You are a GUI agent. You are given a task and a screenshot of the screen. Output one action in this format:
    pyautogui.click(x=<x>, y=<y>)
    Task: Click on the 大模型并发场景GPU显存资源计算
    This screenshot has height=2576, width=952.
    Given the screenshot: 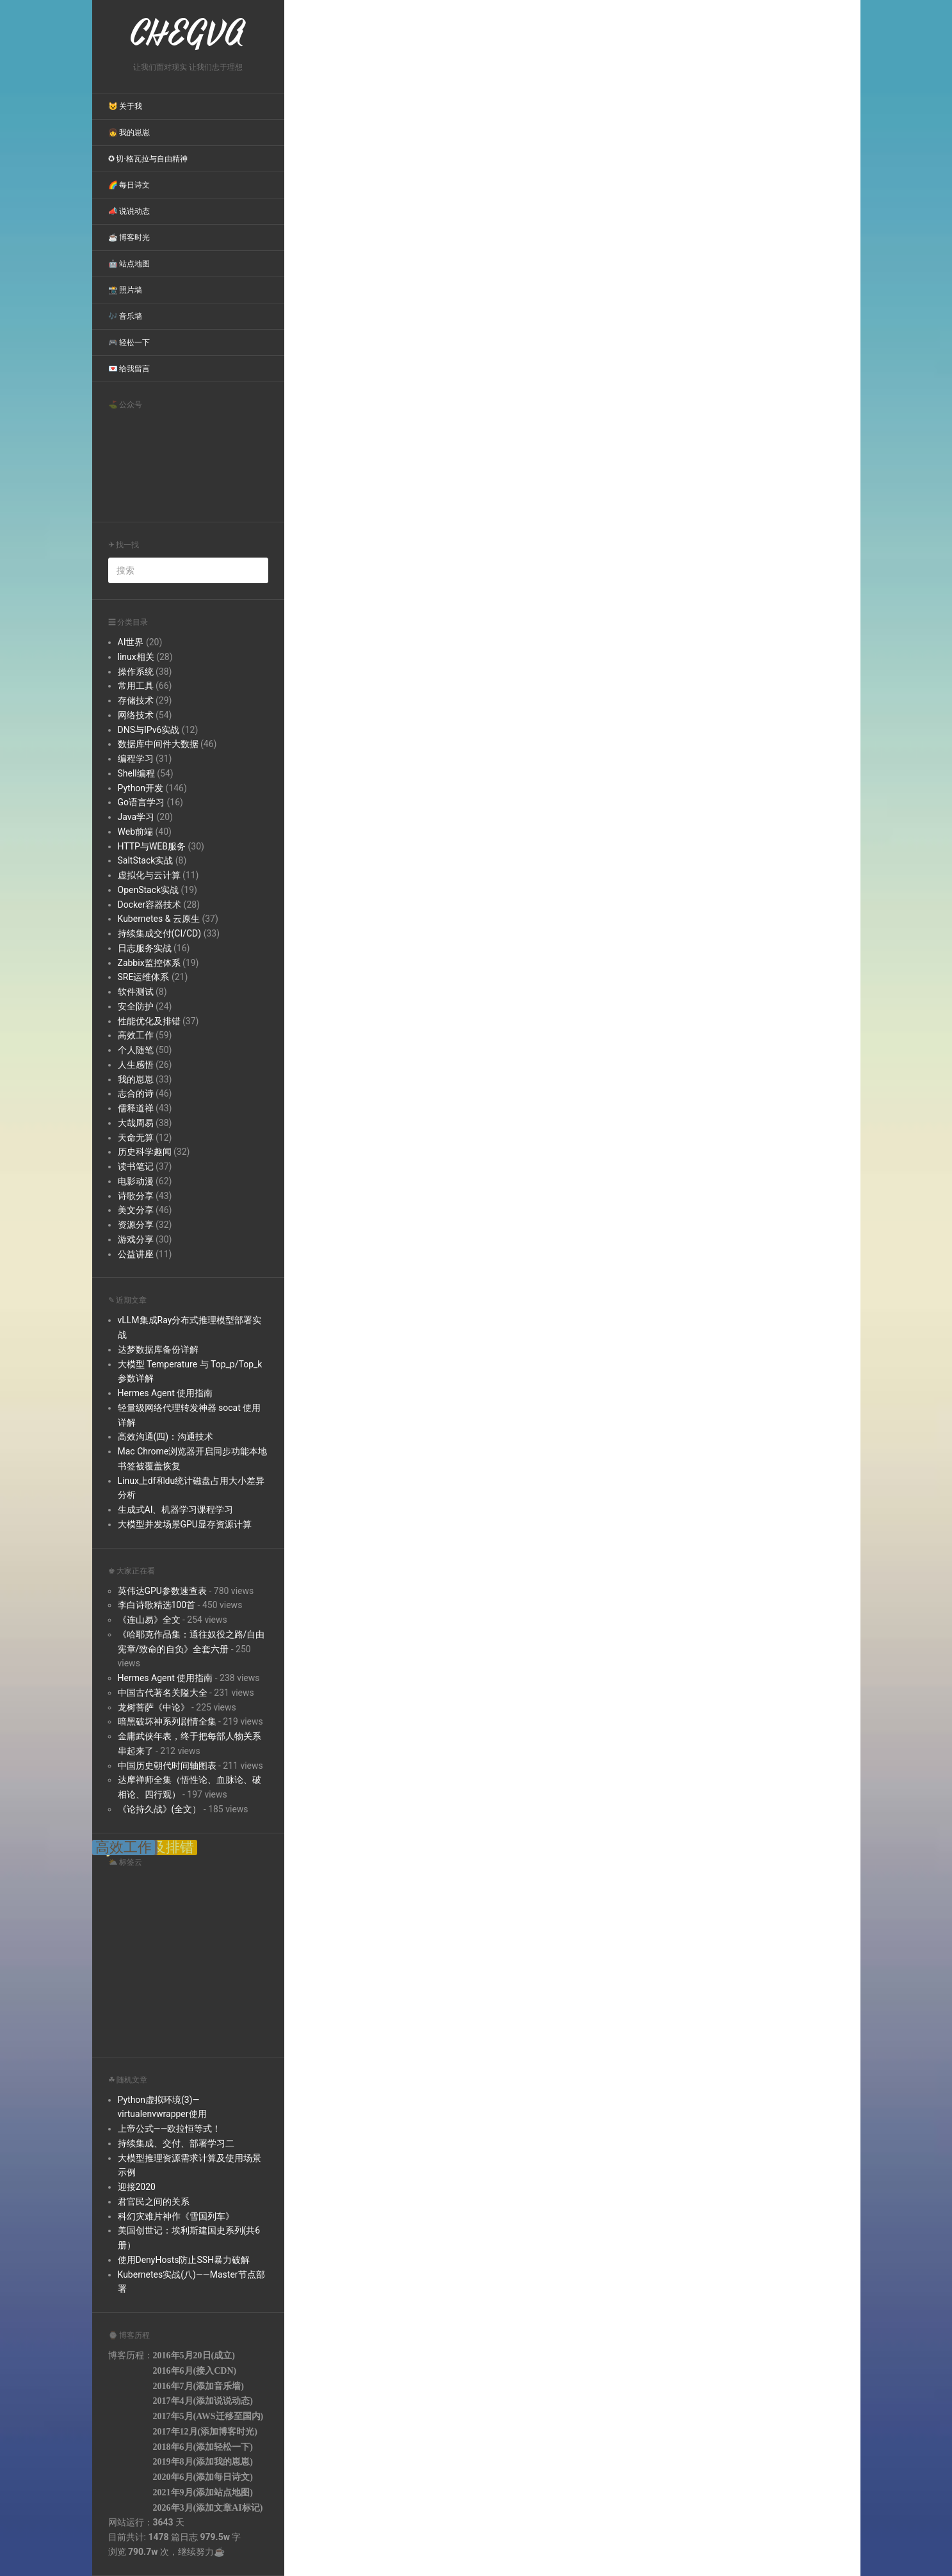 What is the action you would take?
    pyautogui.click(x=185, y=1524)
    